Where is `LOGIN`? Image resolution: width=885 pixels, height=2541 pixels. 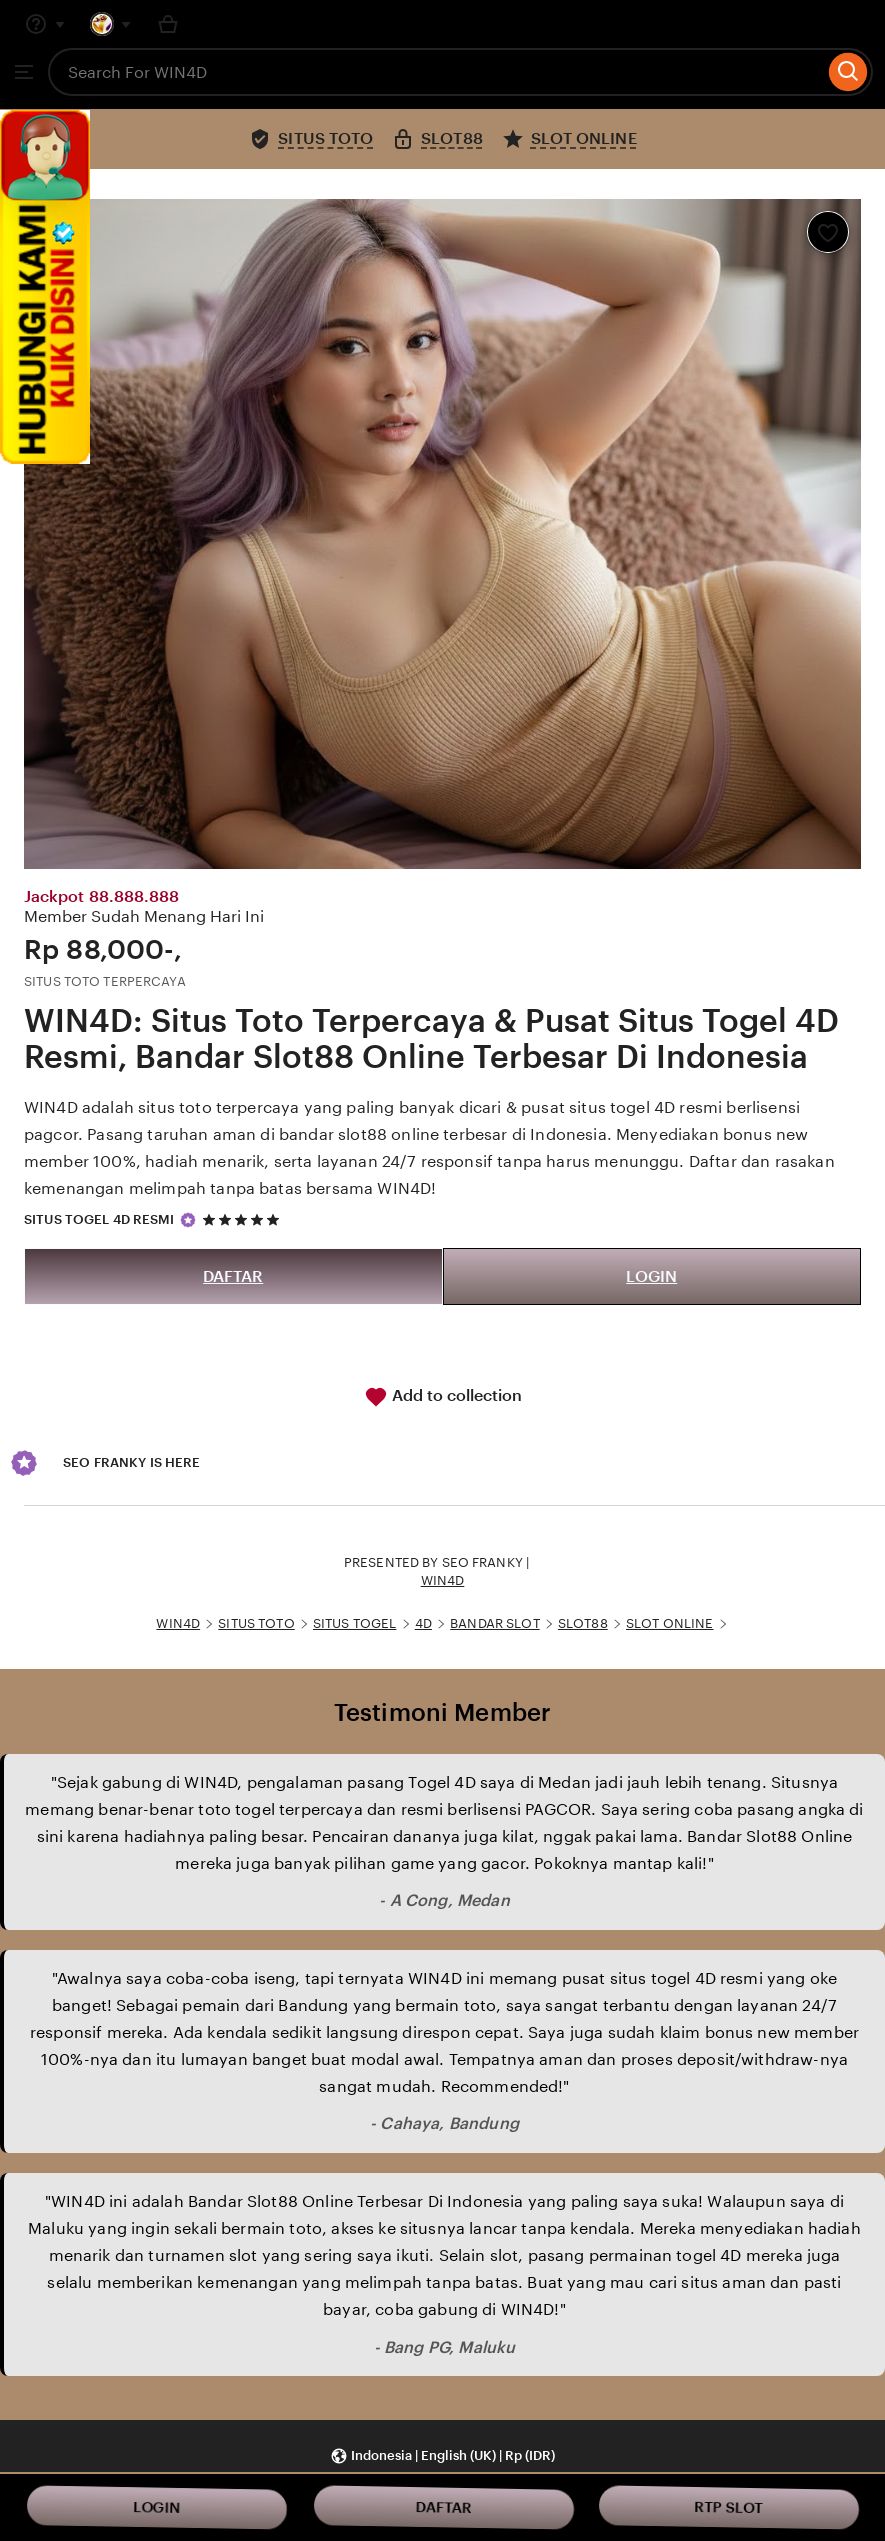 LOGIN is located at coordinates (651, 1276).